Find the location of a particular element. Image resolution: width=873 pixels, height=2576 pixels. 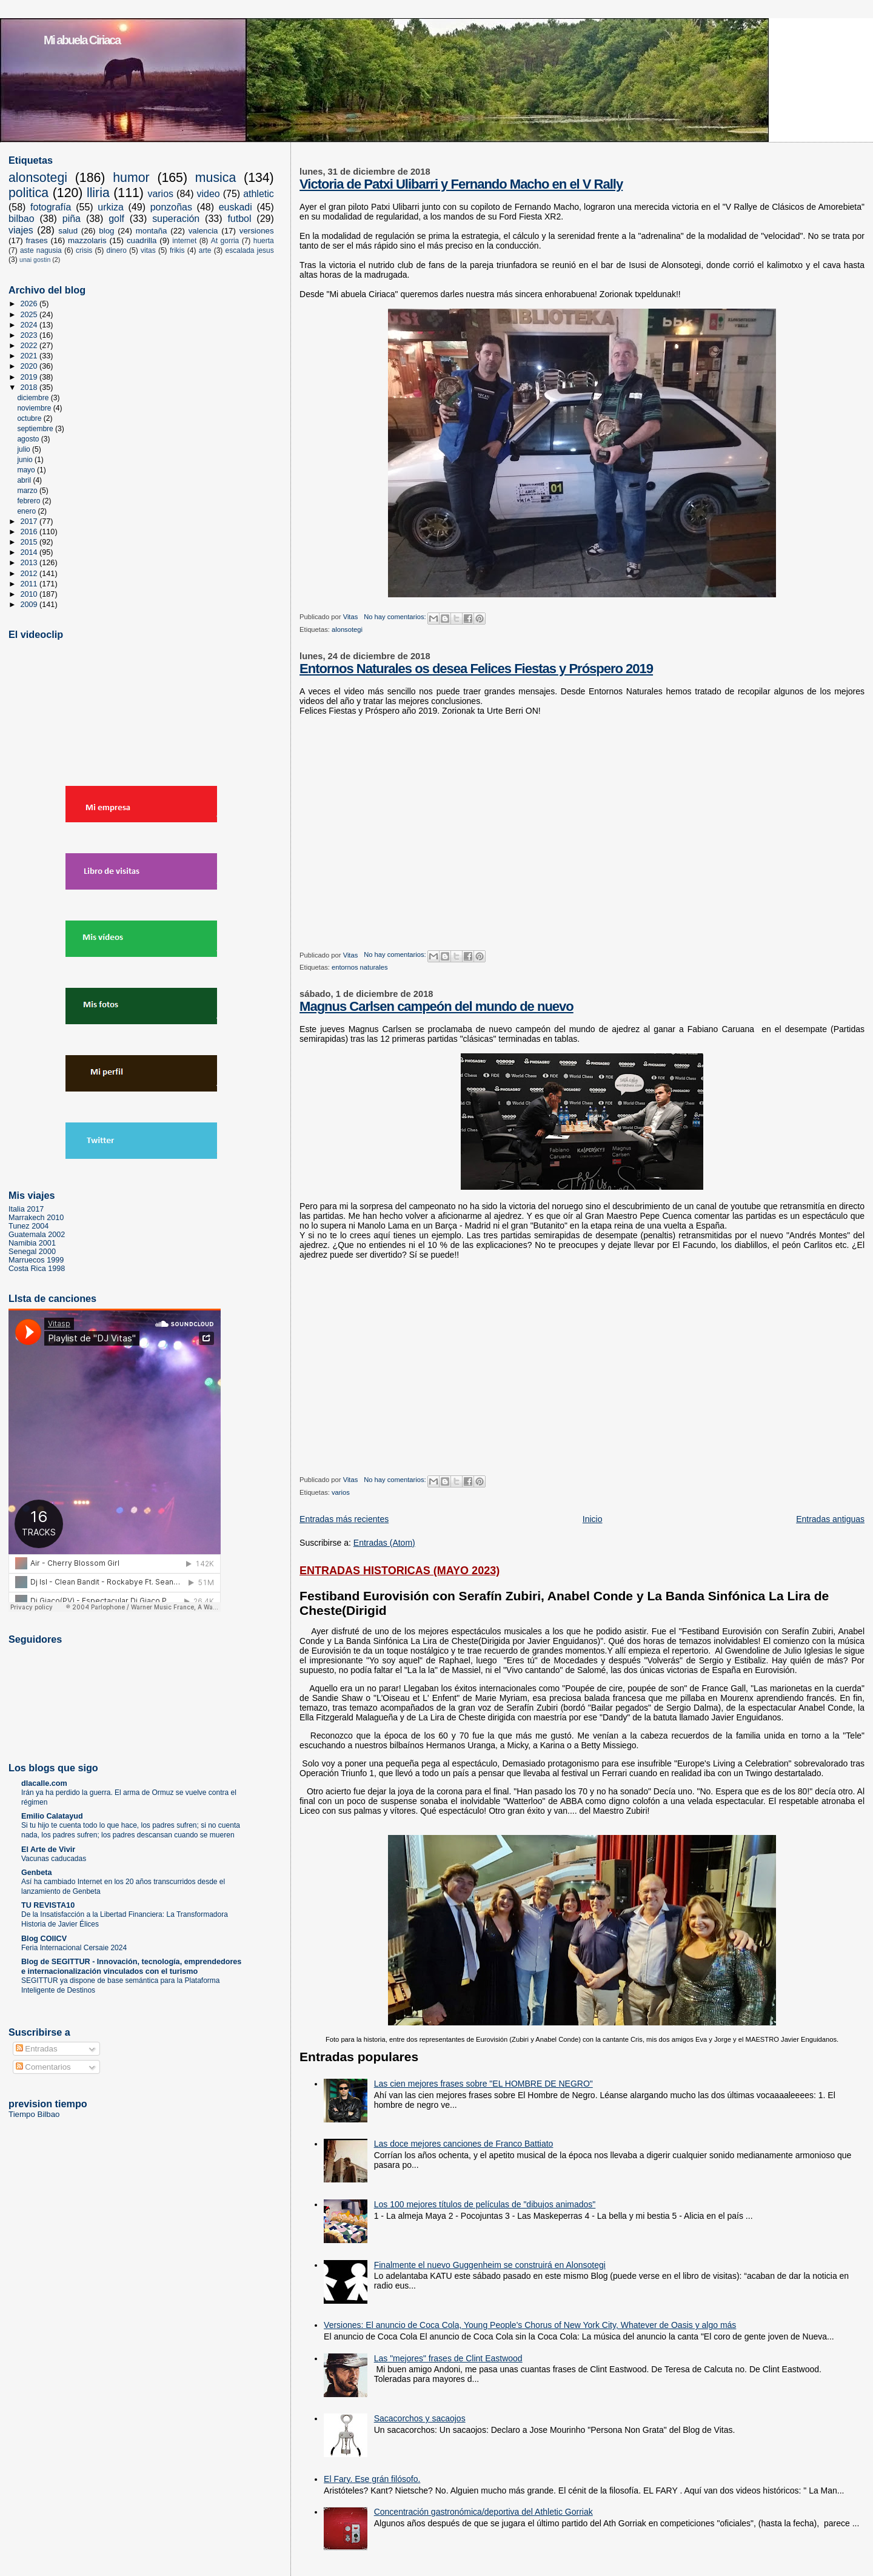

Feria Internacional Cersaie 2024 is located at coordinates (74, 1948).